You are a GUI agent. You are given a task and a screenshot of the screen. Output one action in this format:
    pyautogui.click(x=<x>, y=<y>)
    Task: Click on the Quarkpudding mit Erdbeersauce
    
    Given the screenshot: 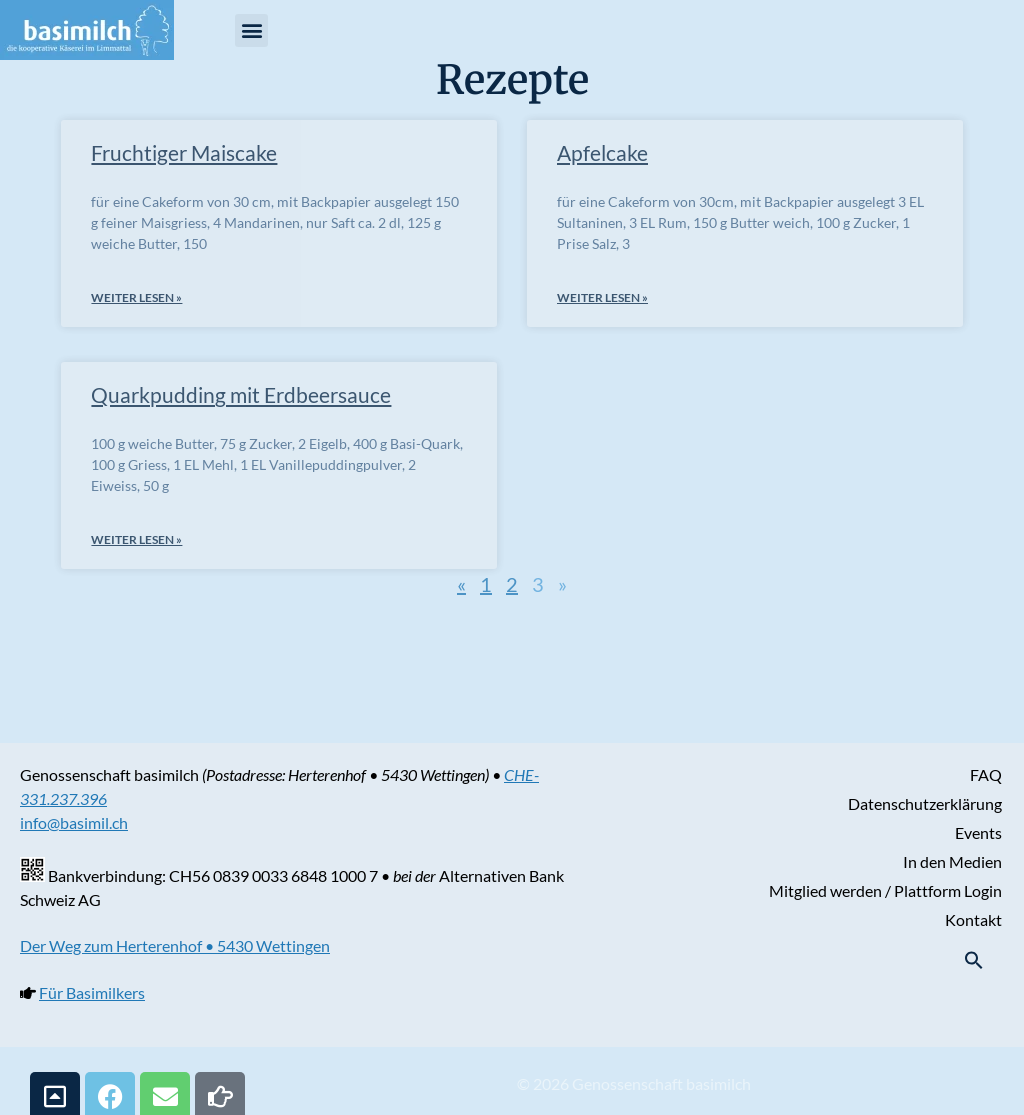 What is the action you would take?
    pyautogui.click(x=241, y=394)
    